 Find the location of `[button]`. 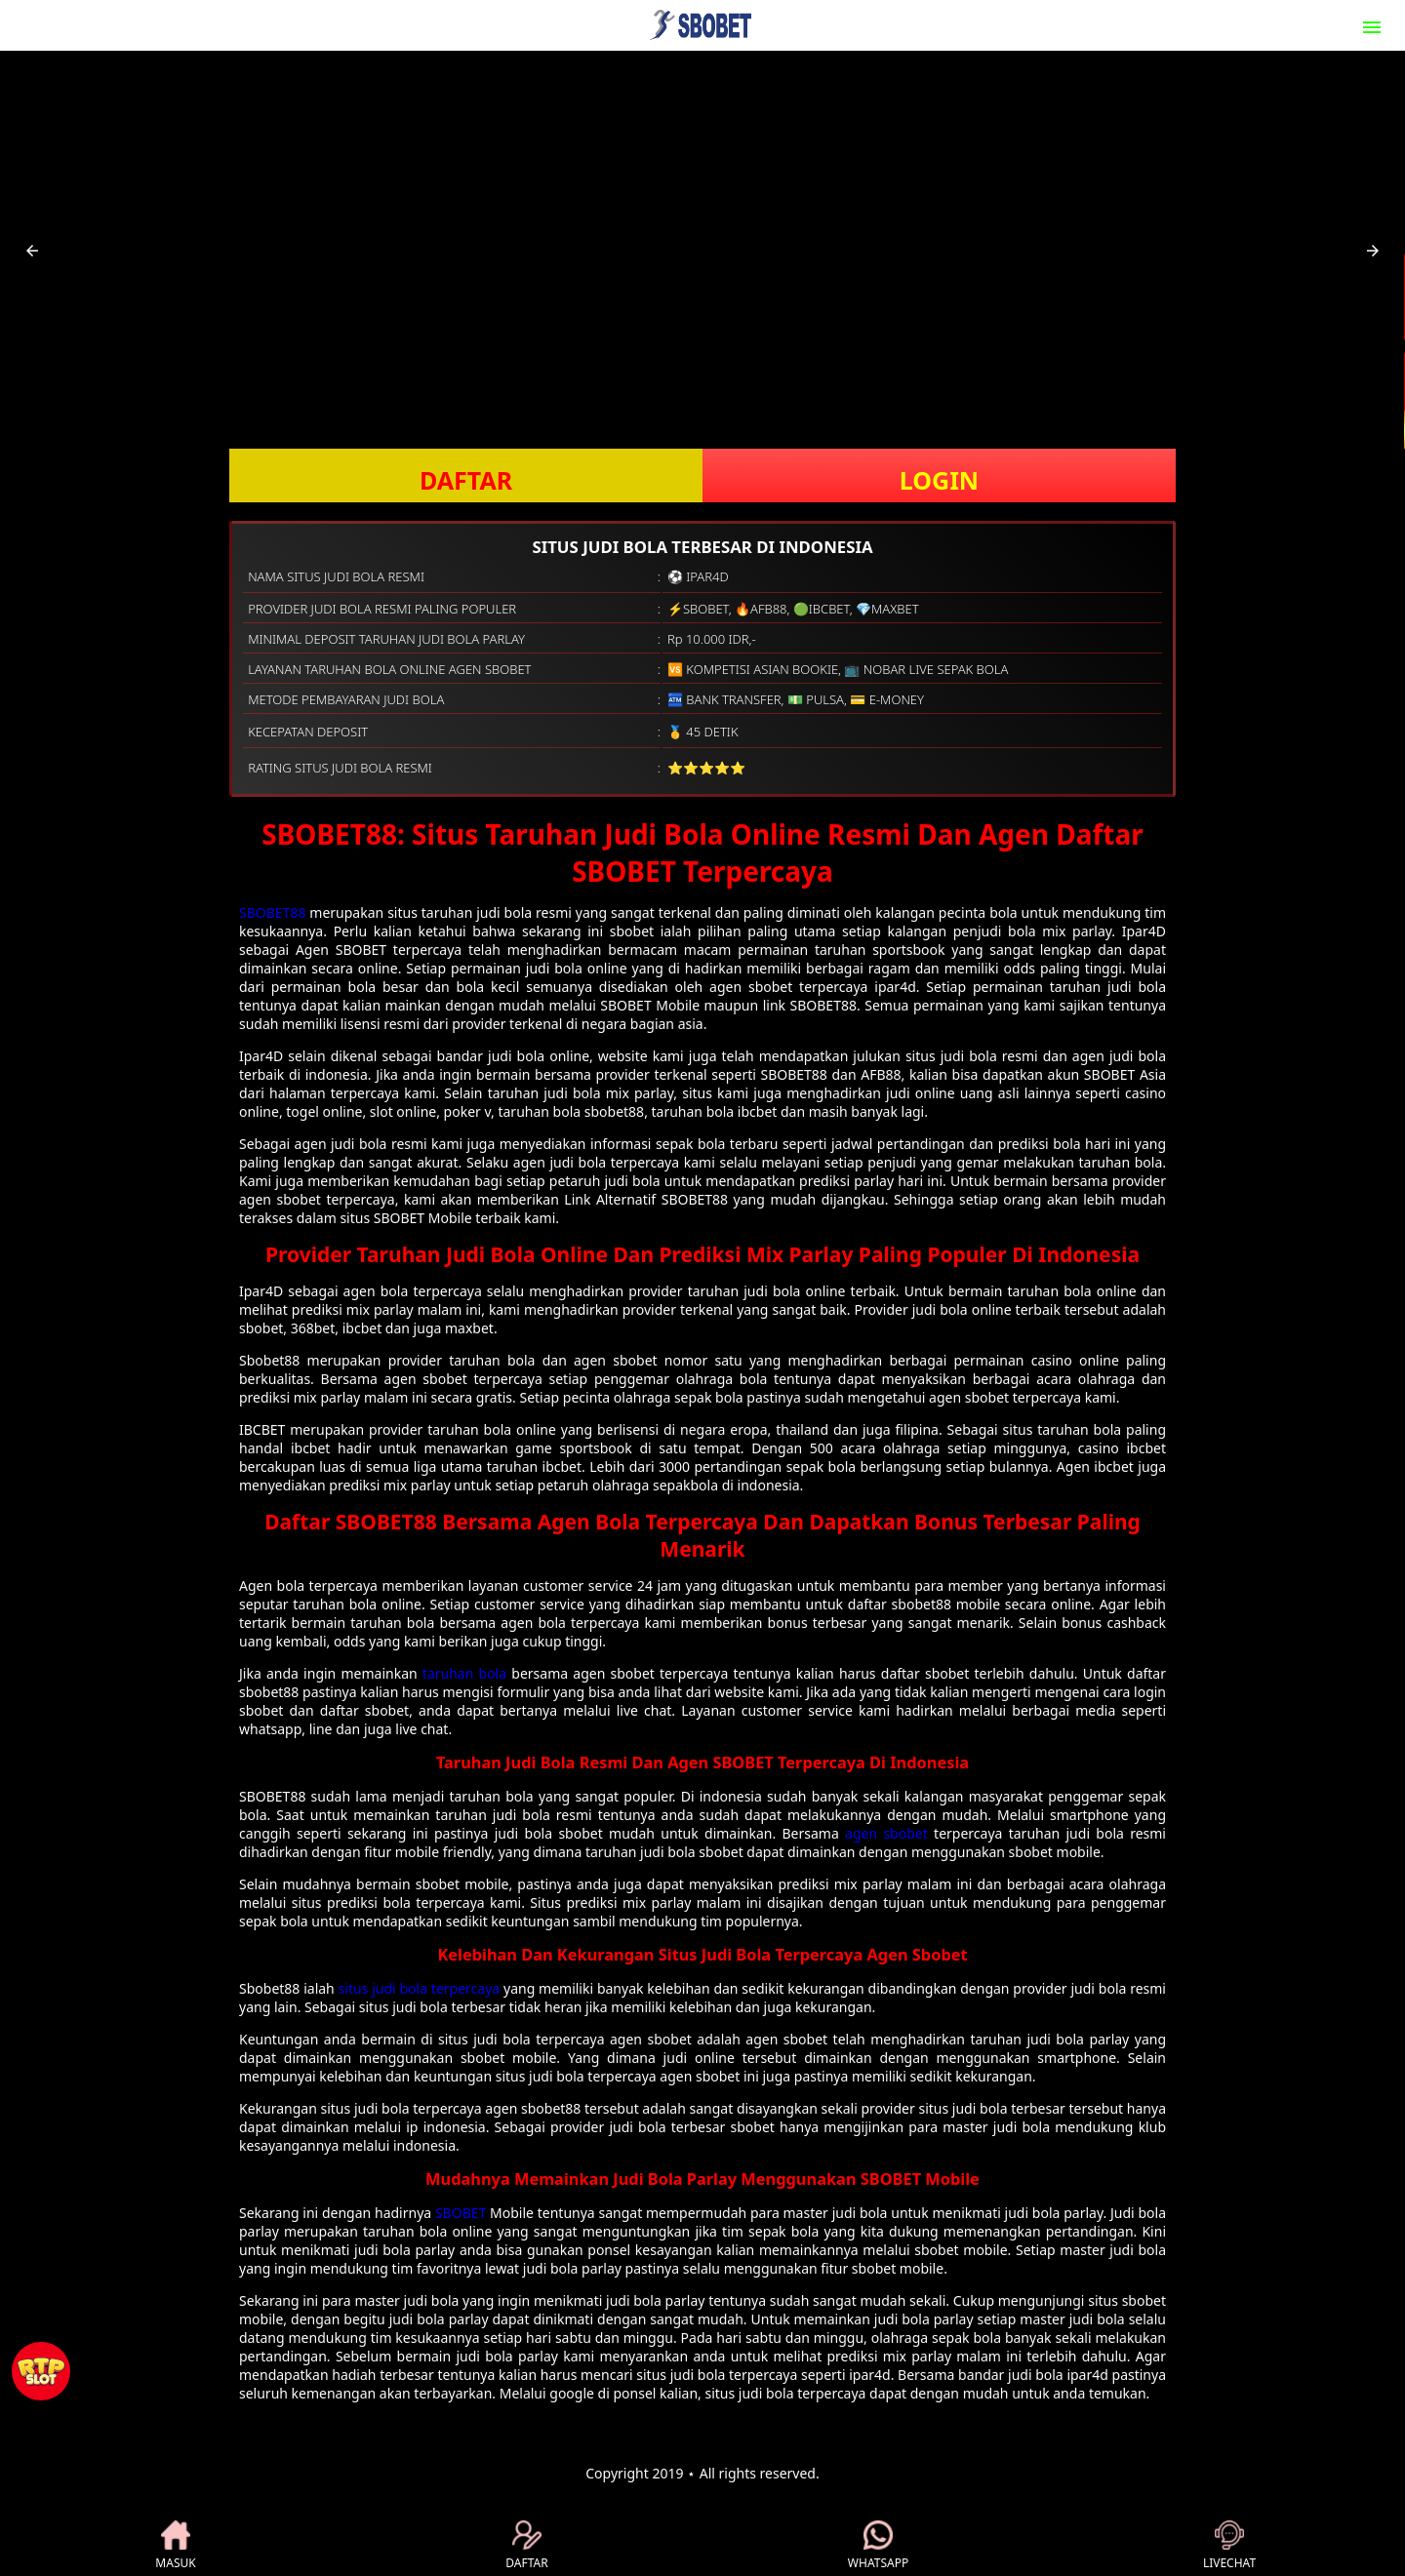

[button] is located at coordinates (32, 250).